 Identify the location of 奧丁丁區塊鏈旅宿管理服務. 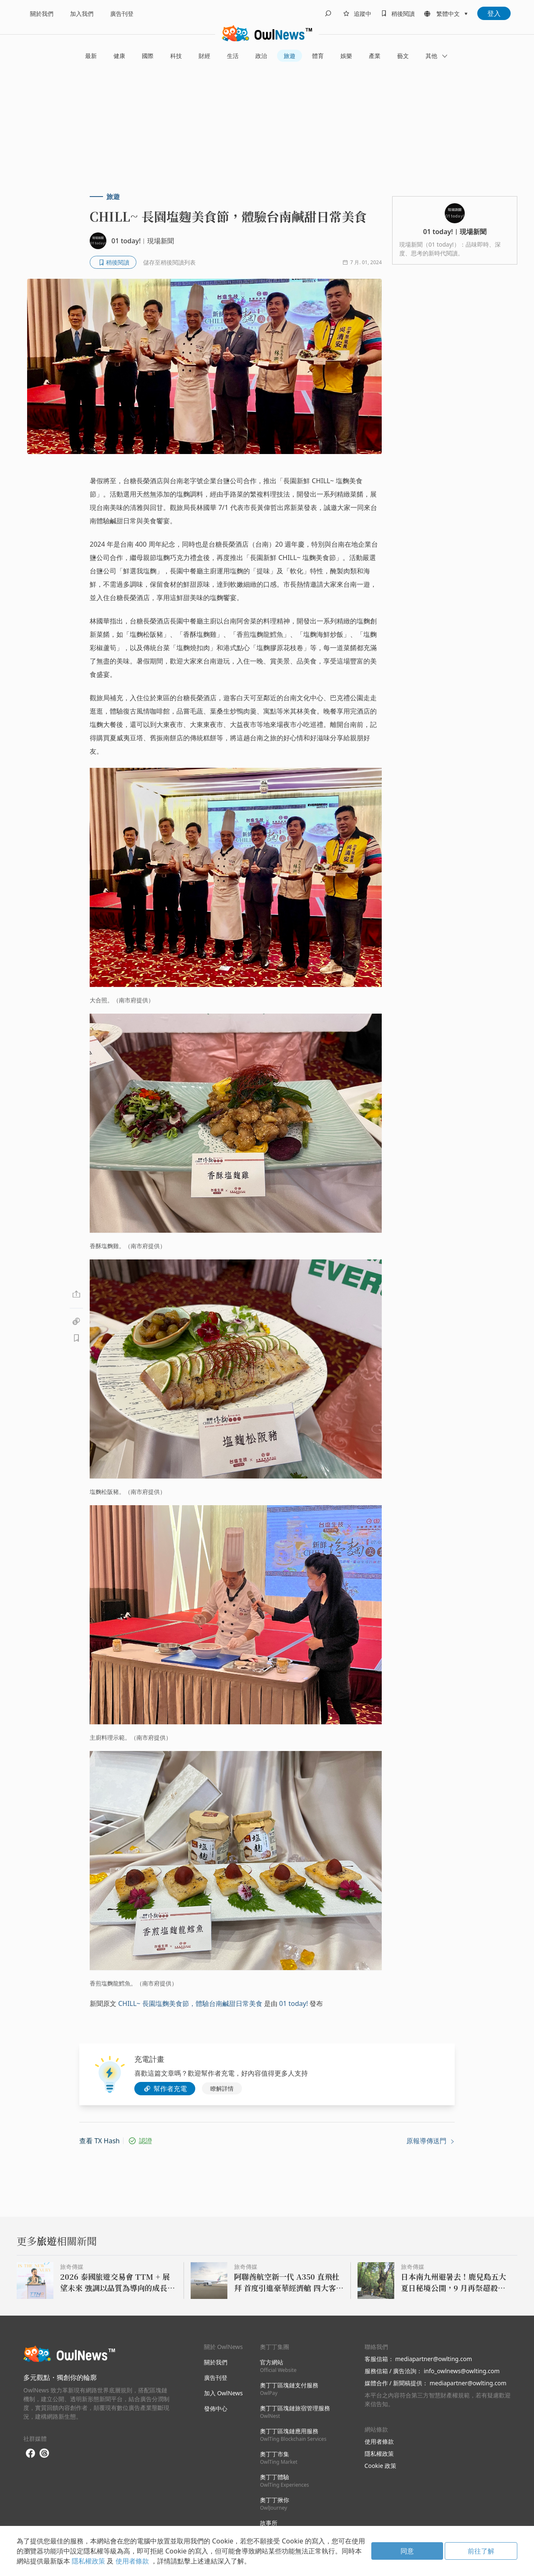
(295, 2412).